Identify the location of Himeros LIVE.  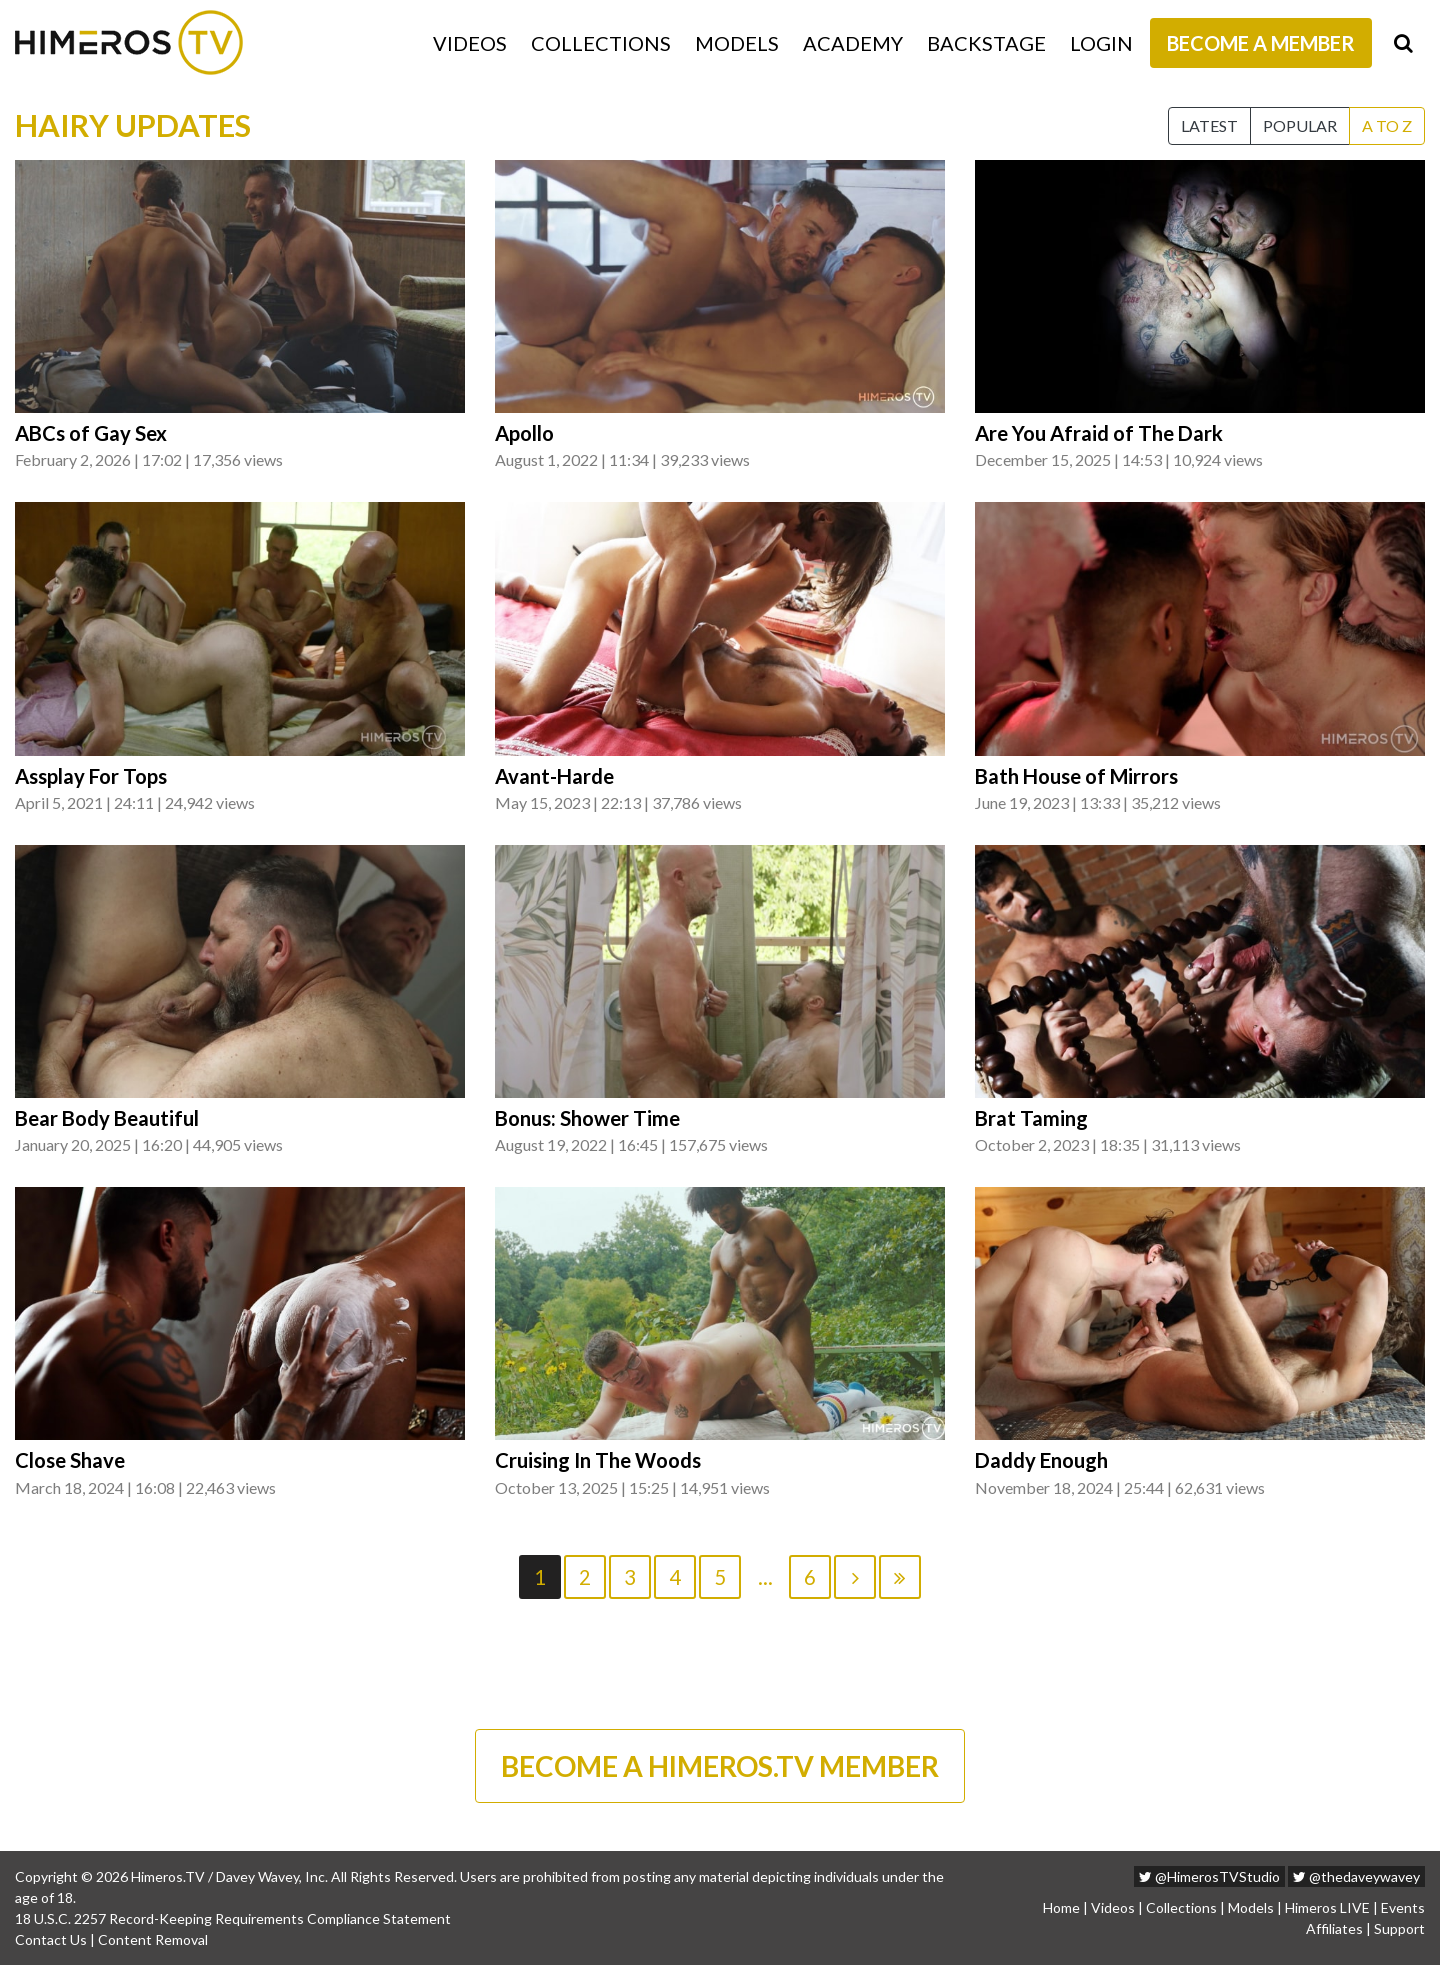
(1327, 1907).